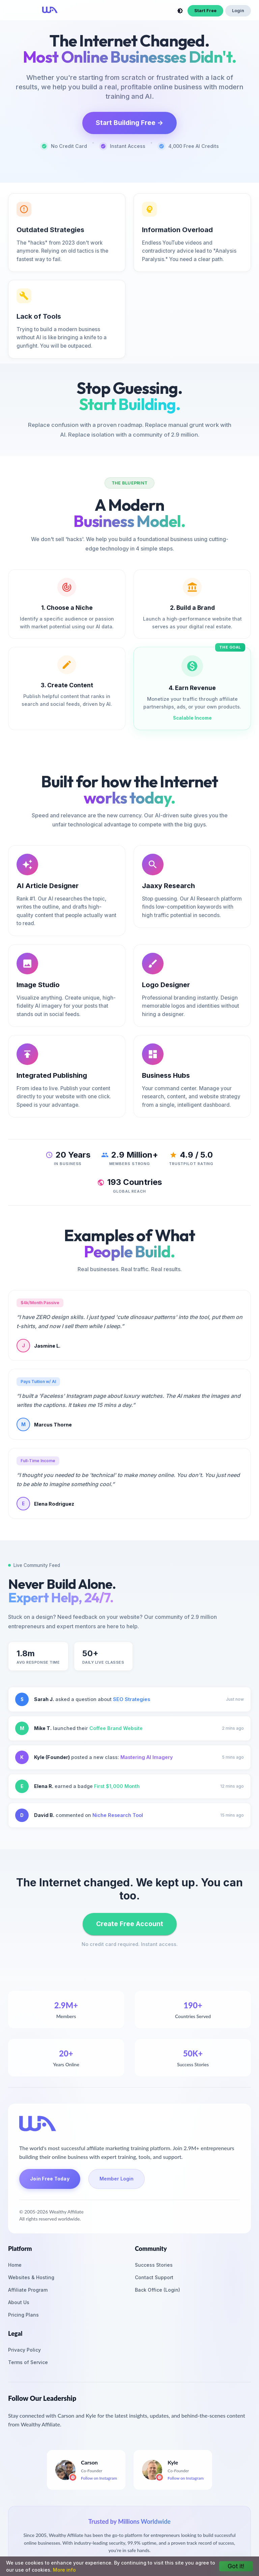 This screenshot has width=259, height=2576. Describe the element at coordinates (15, 2265) in the screenshot. I see `Home` at that location.